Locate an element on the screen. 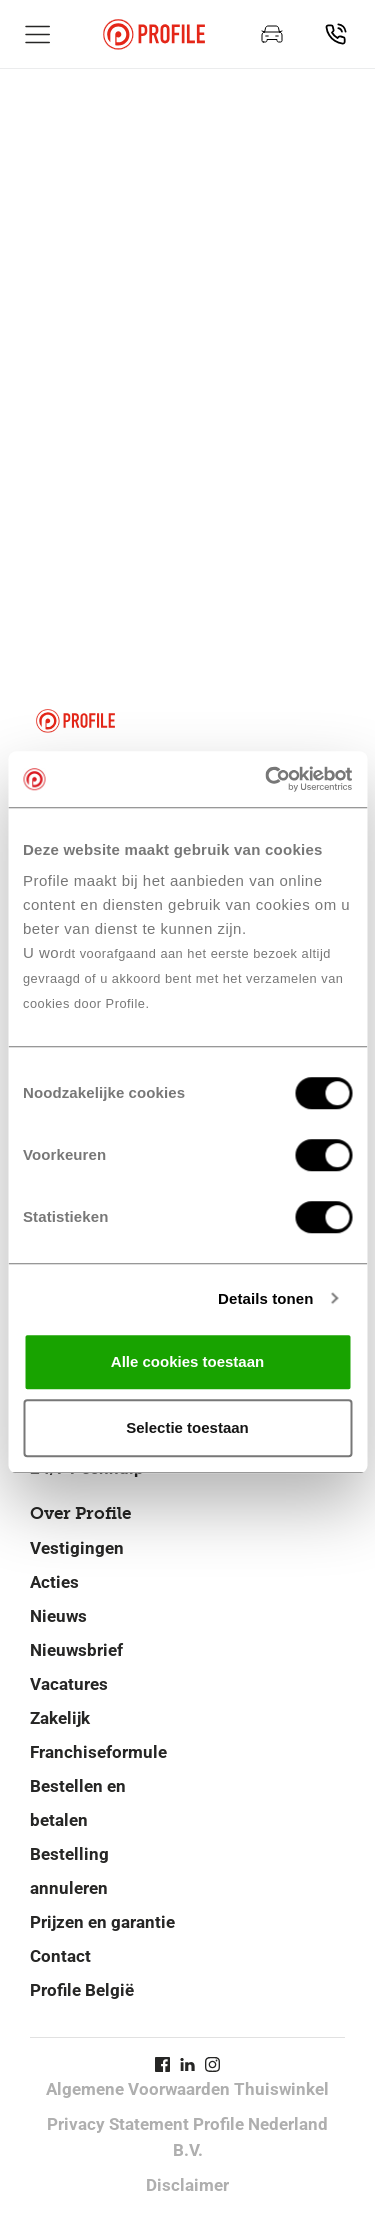  Profile België is located at coordinates (82, 1990).